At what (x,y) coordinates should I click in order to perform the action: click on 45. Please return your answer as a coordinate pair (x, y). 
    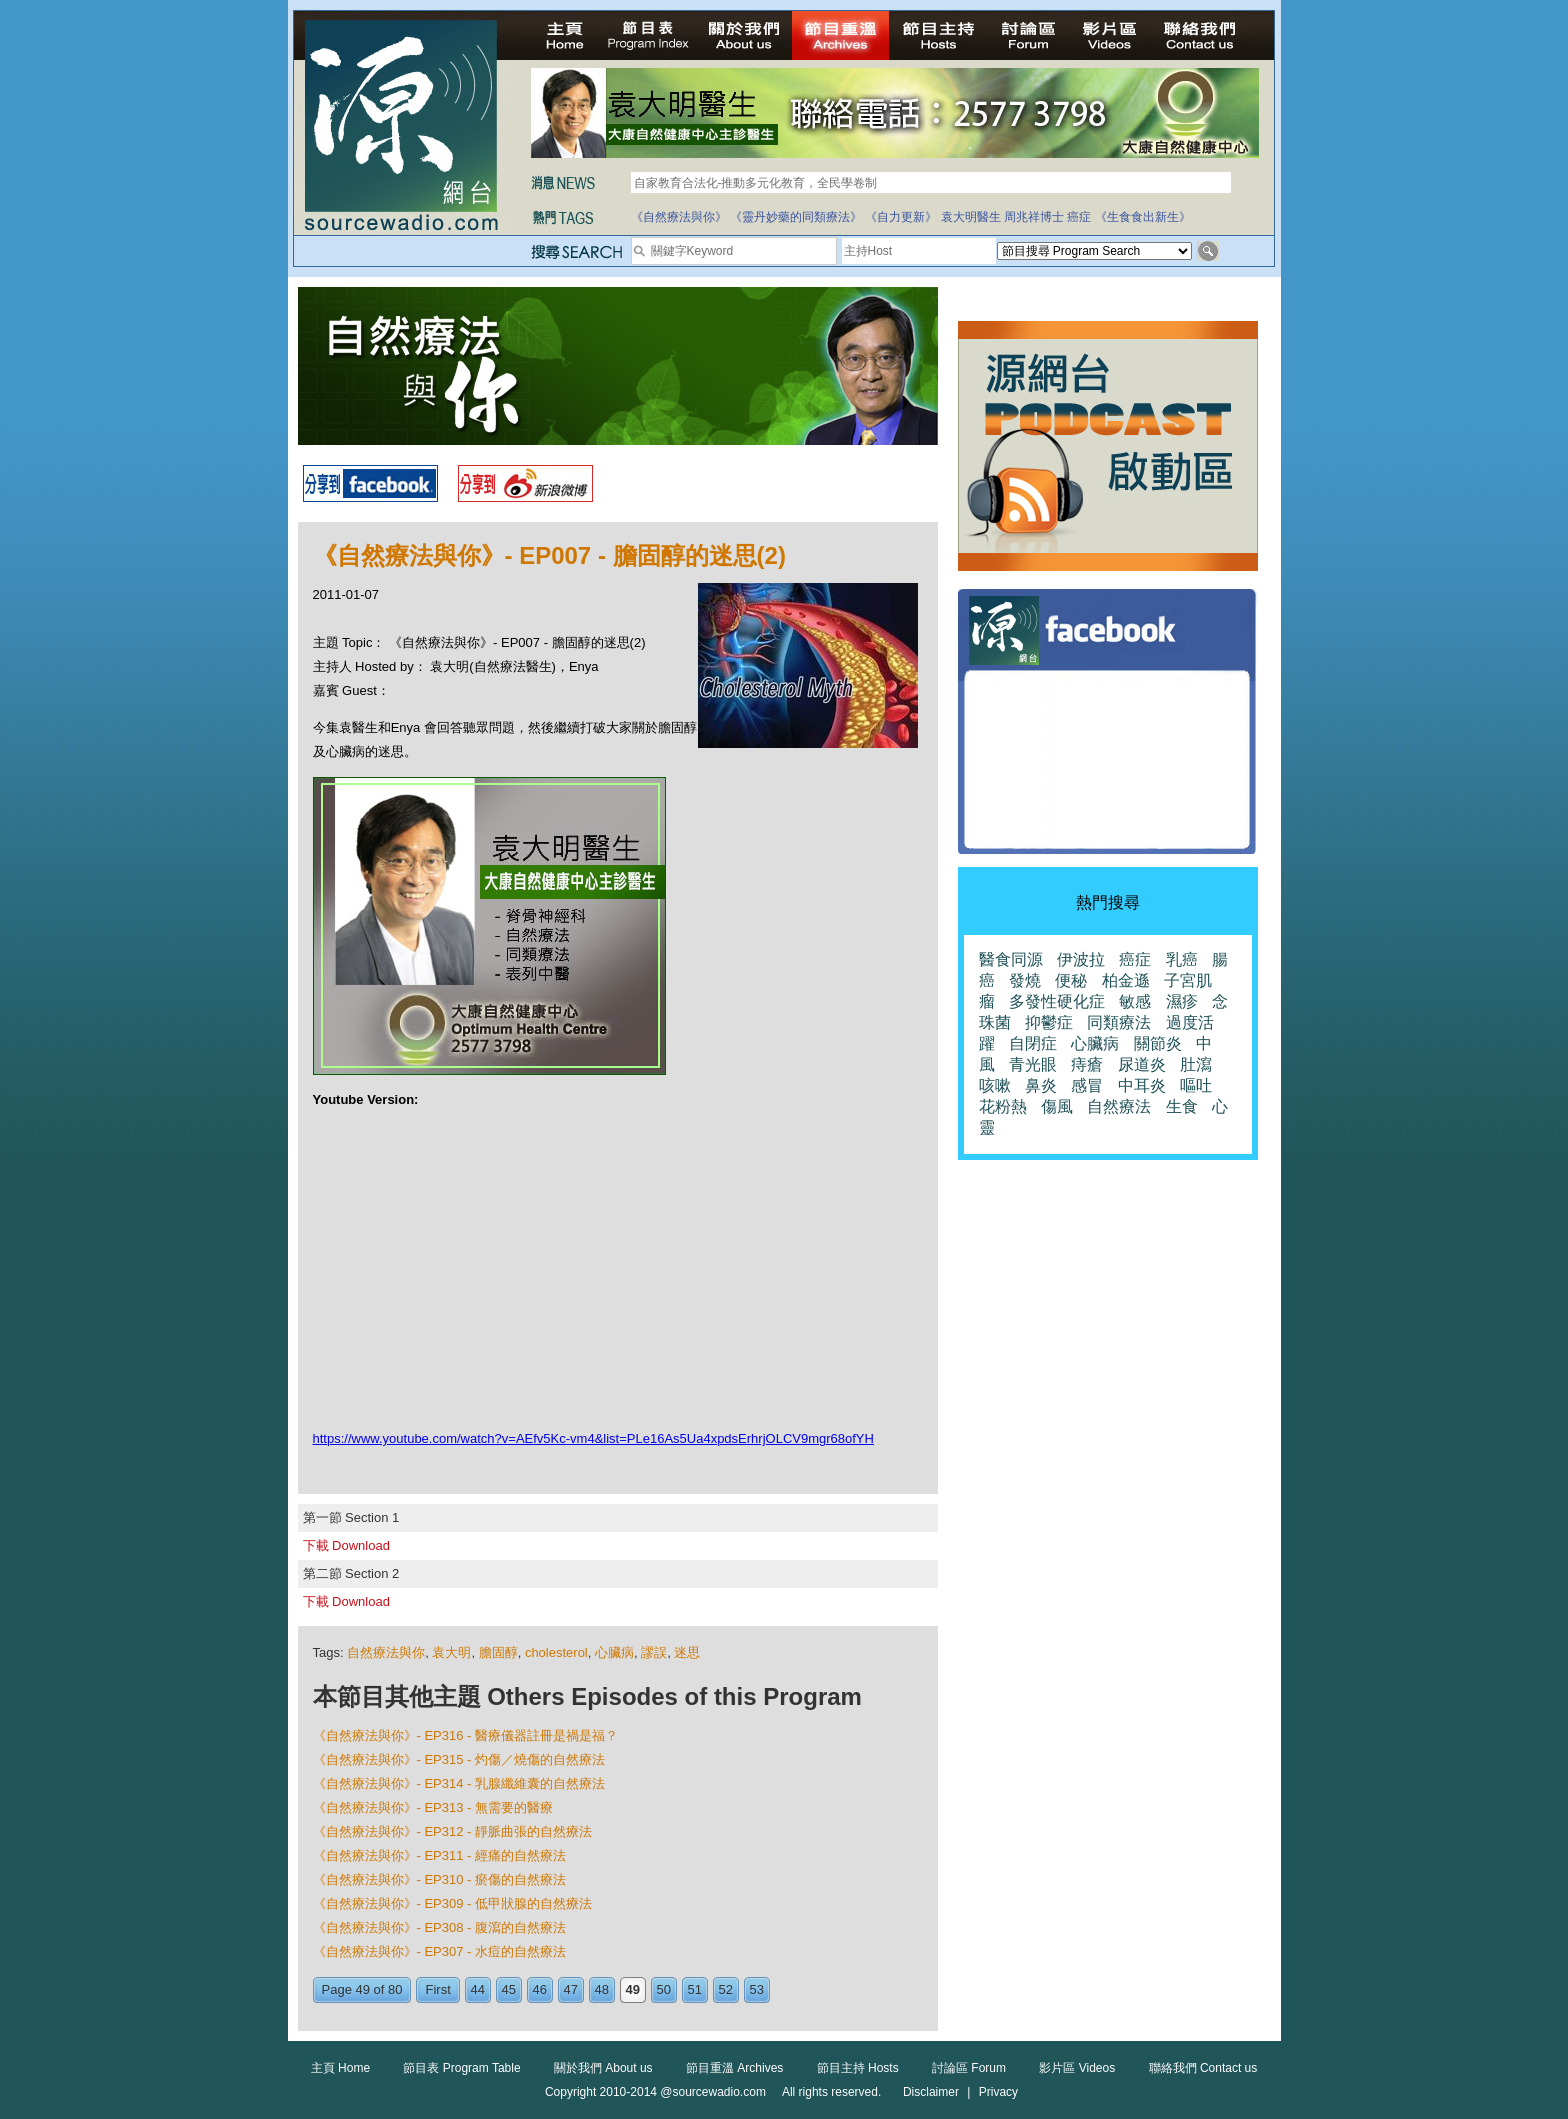
    Looking at the image, I should click on (509, 1989).